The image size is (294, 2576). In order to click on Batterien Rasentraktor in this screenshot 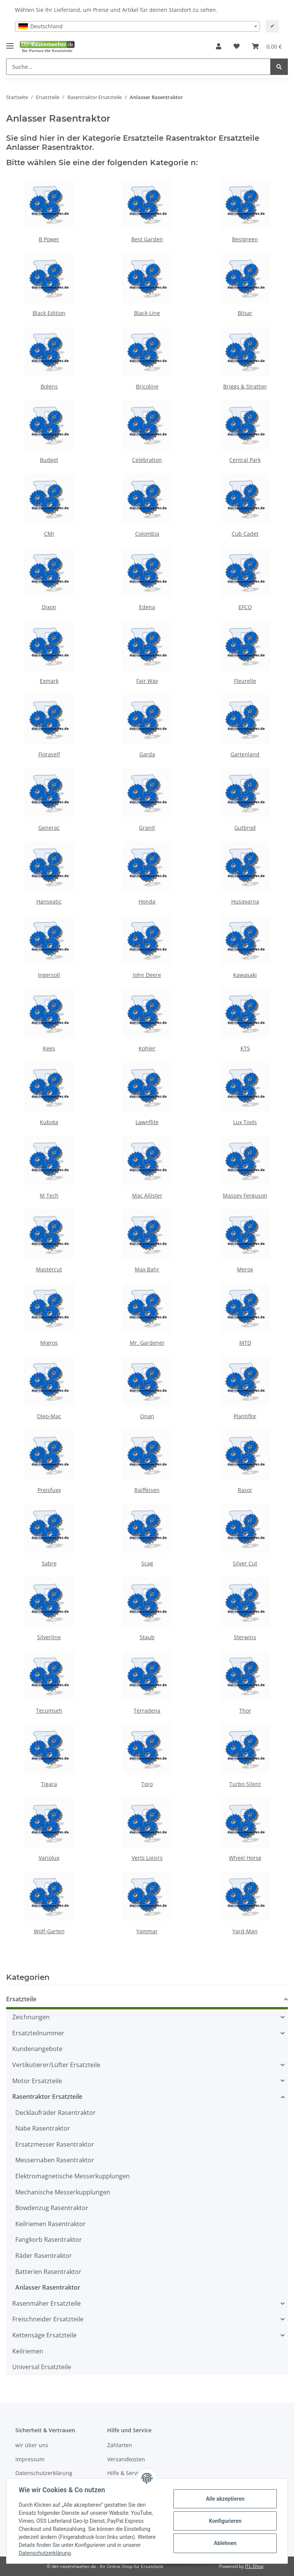, I will do `click(48, 2271)`.